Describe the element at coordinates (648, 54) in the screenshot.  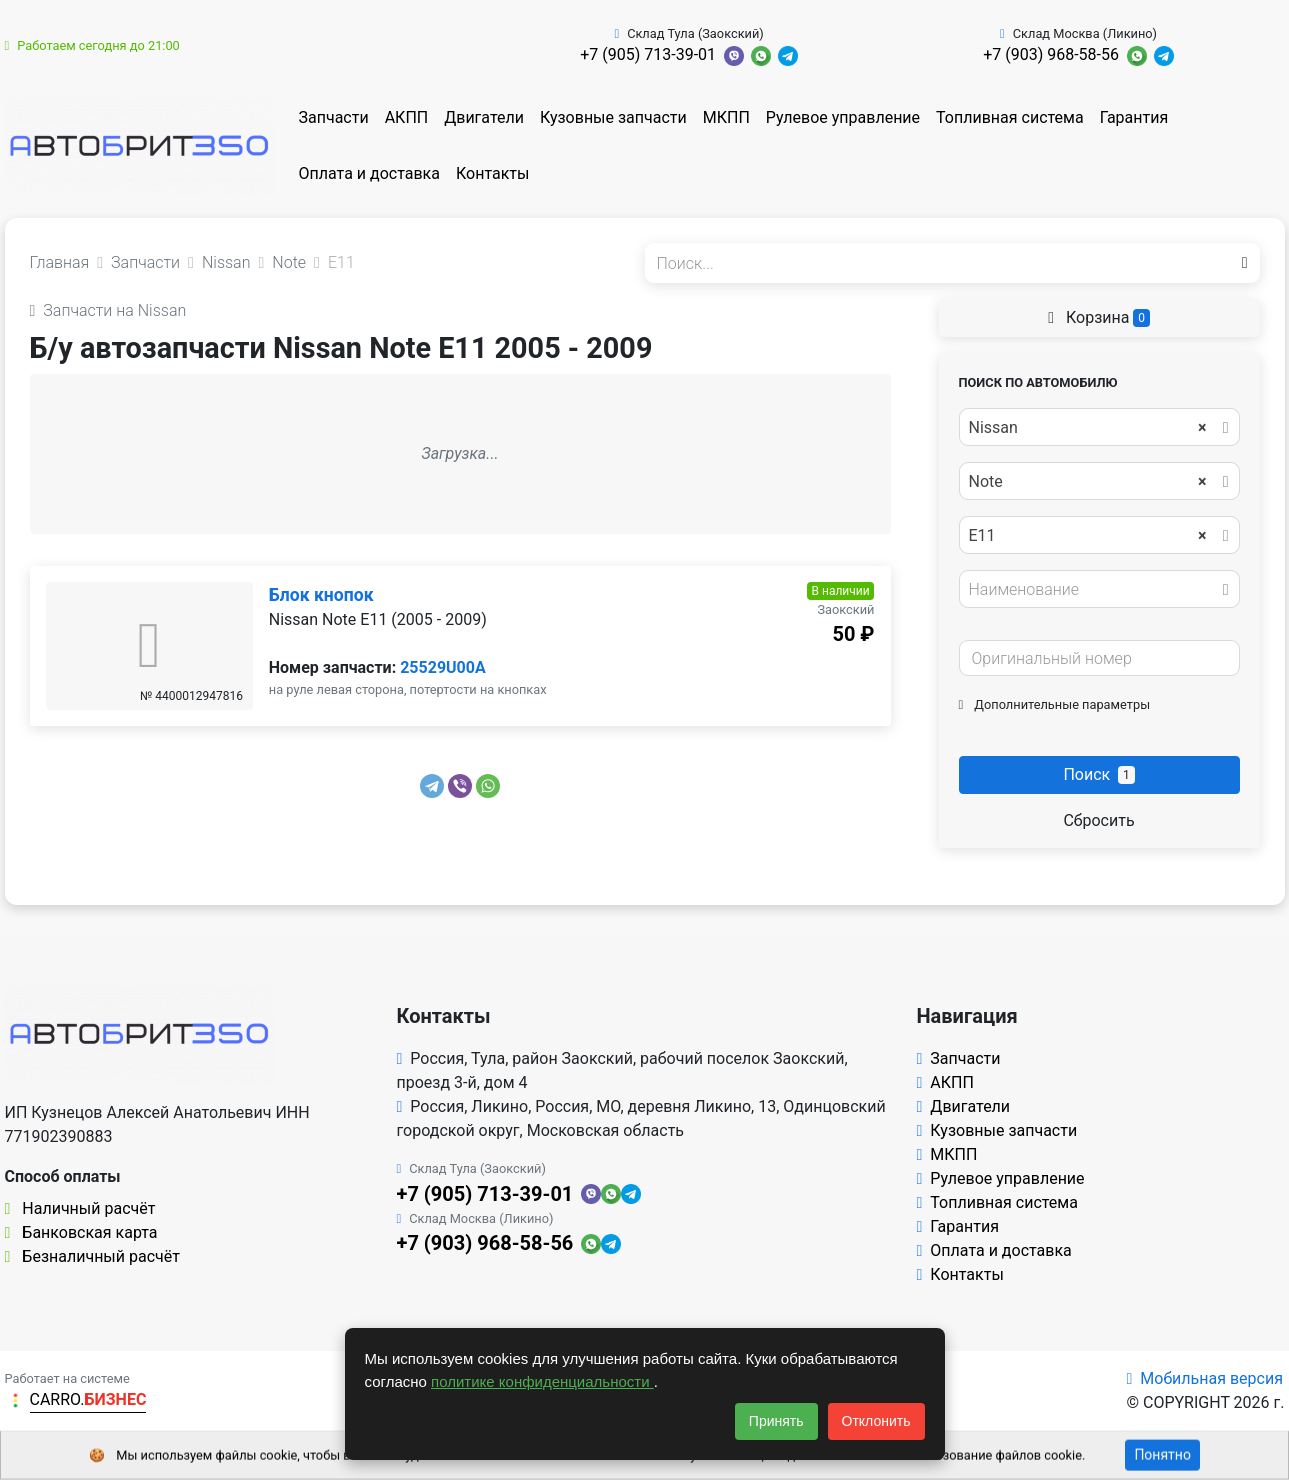
I see `+7 (905) 713-39-01` at that location.